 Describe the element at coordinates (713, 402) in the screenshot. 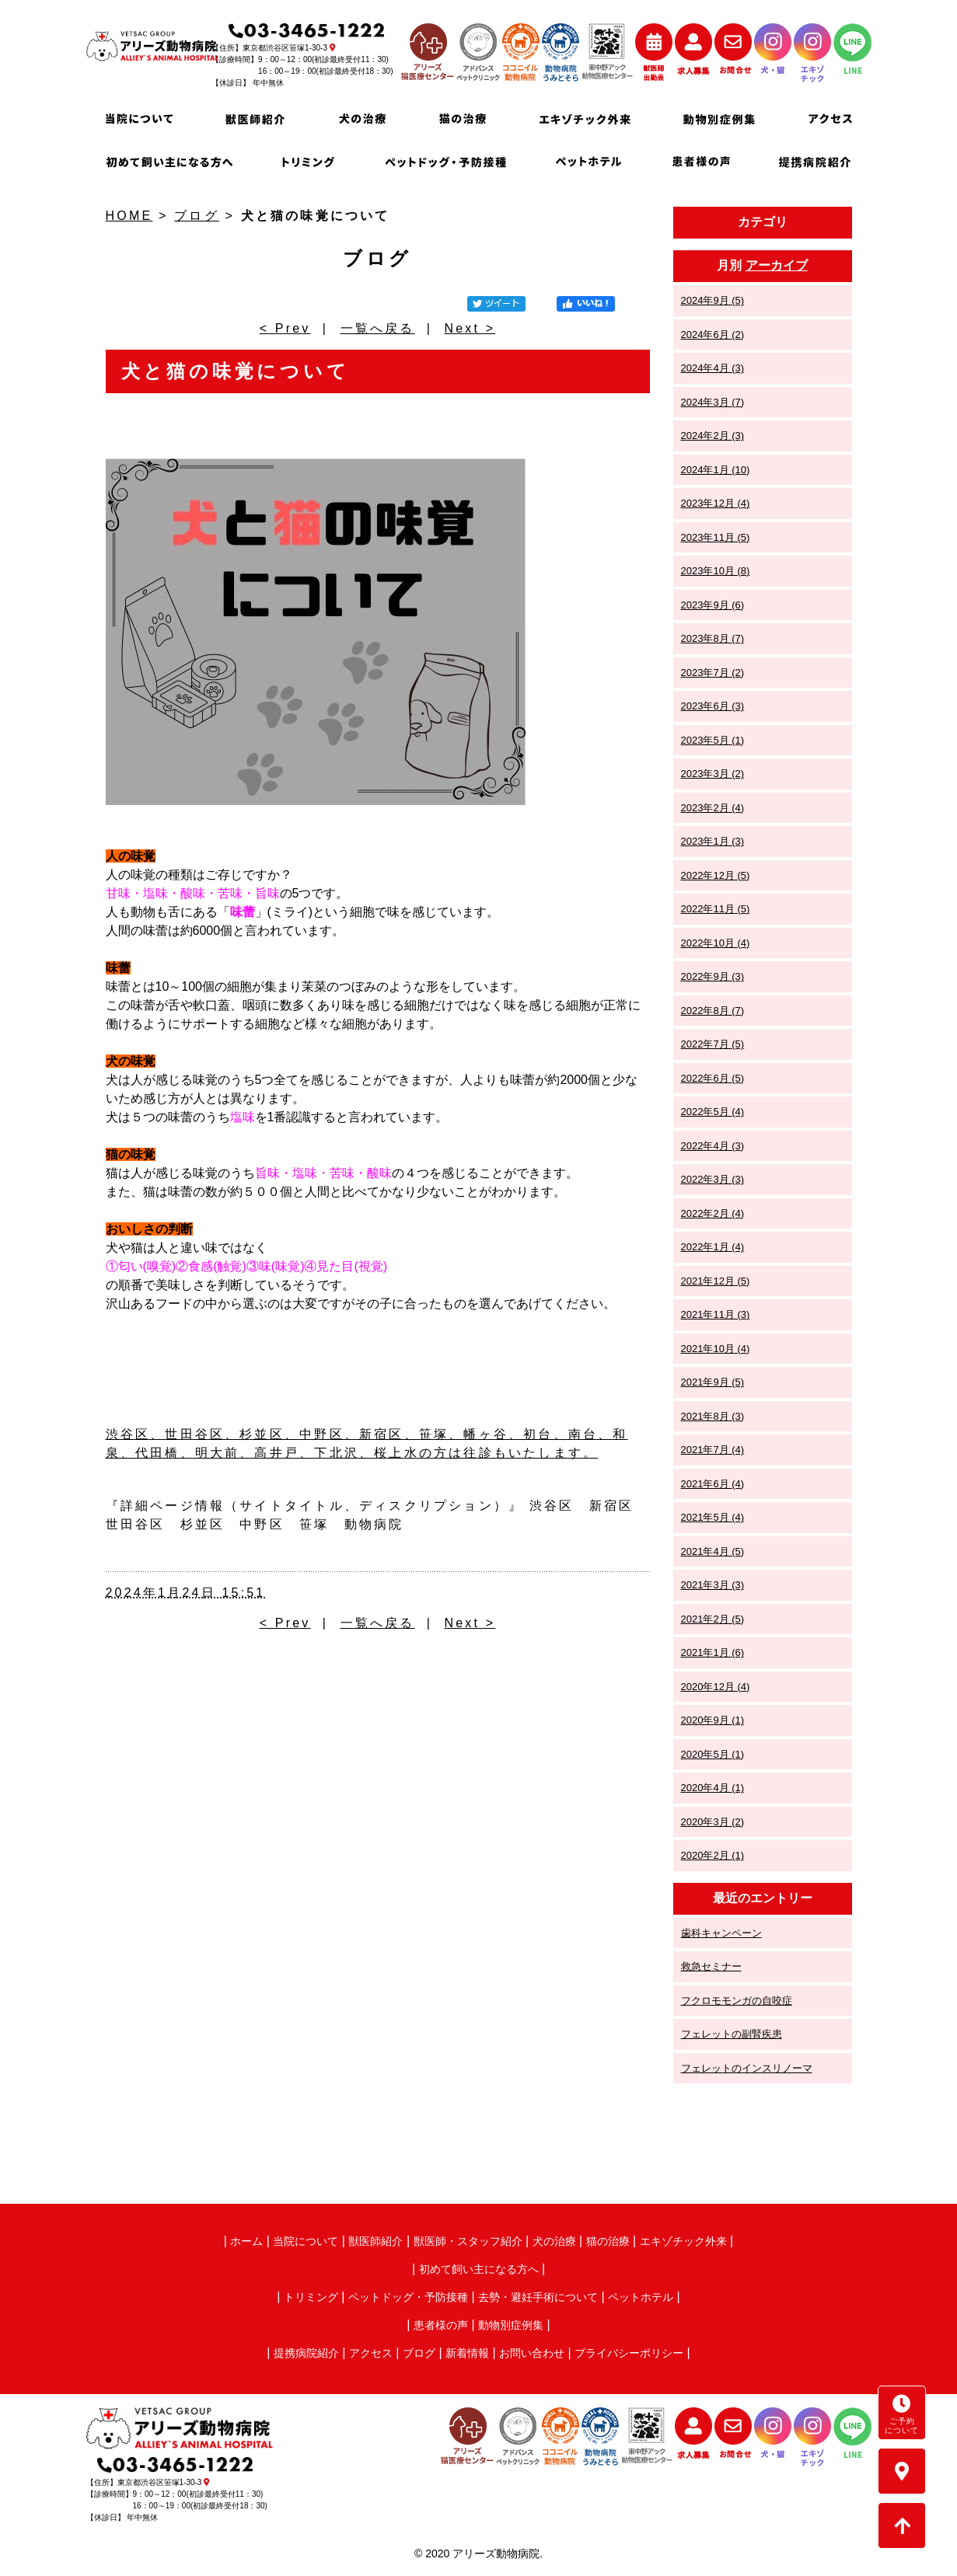

I see `2024年3月 (7)` at that location.